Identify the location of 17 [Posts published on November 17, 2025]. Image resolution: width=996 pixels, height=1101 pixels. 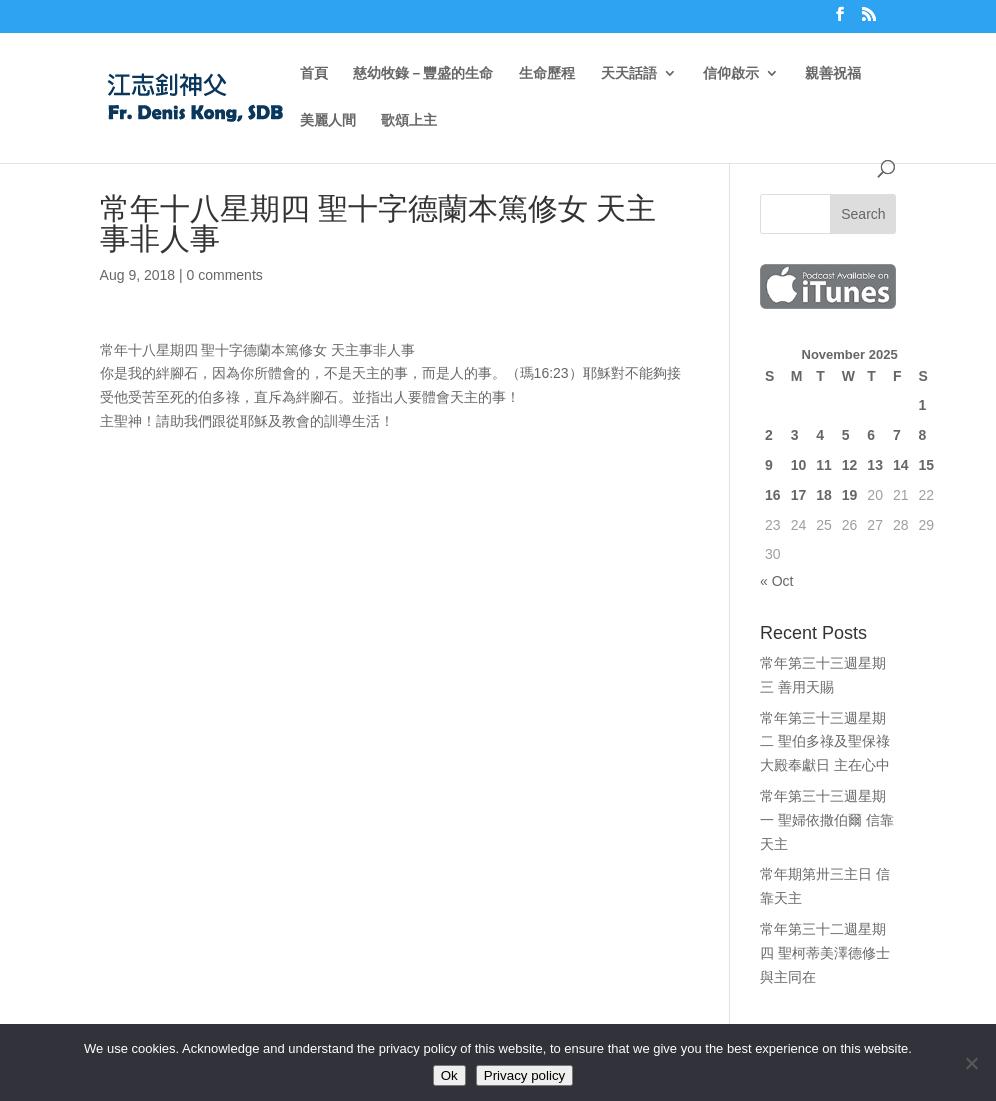
(799, 495).